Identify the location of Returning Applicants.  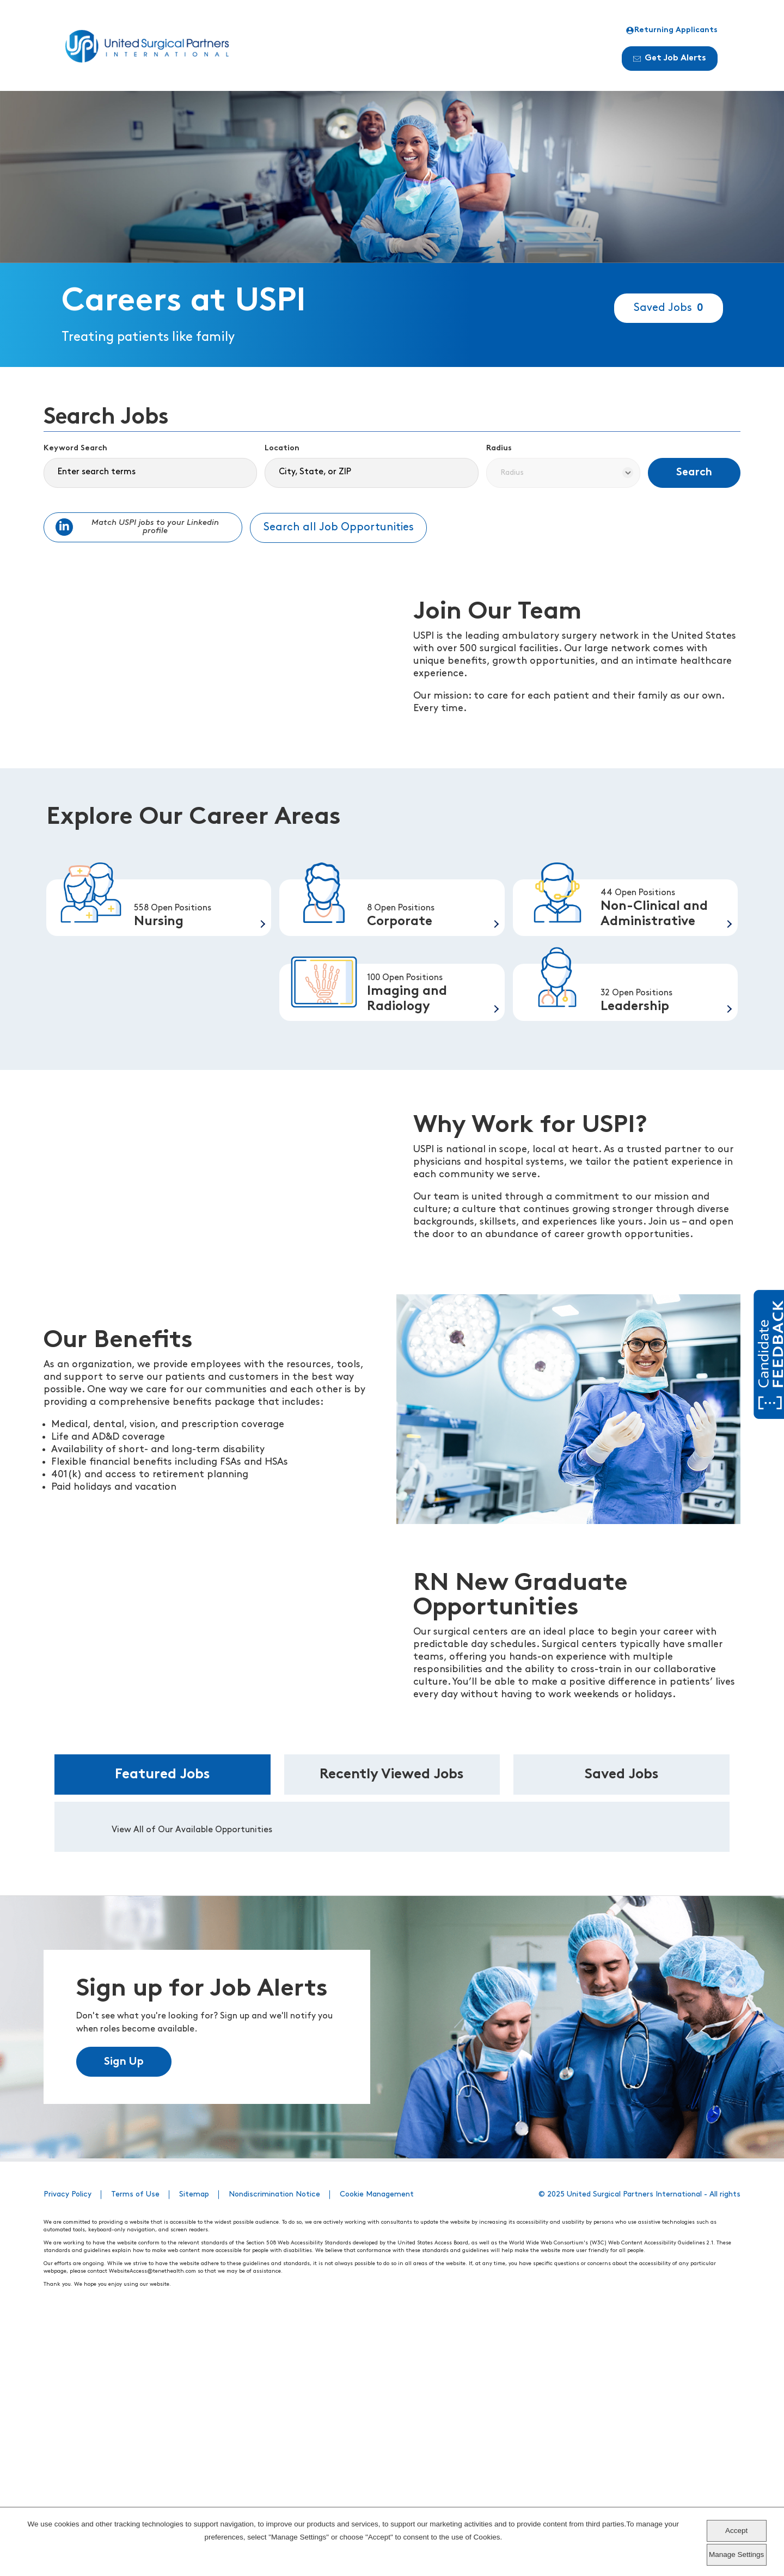
(672, 30).